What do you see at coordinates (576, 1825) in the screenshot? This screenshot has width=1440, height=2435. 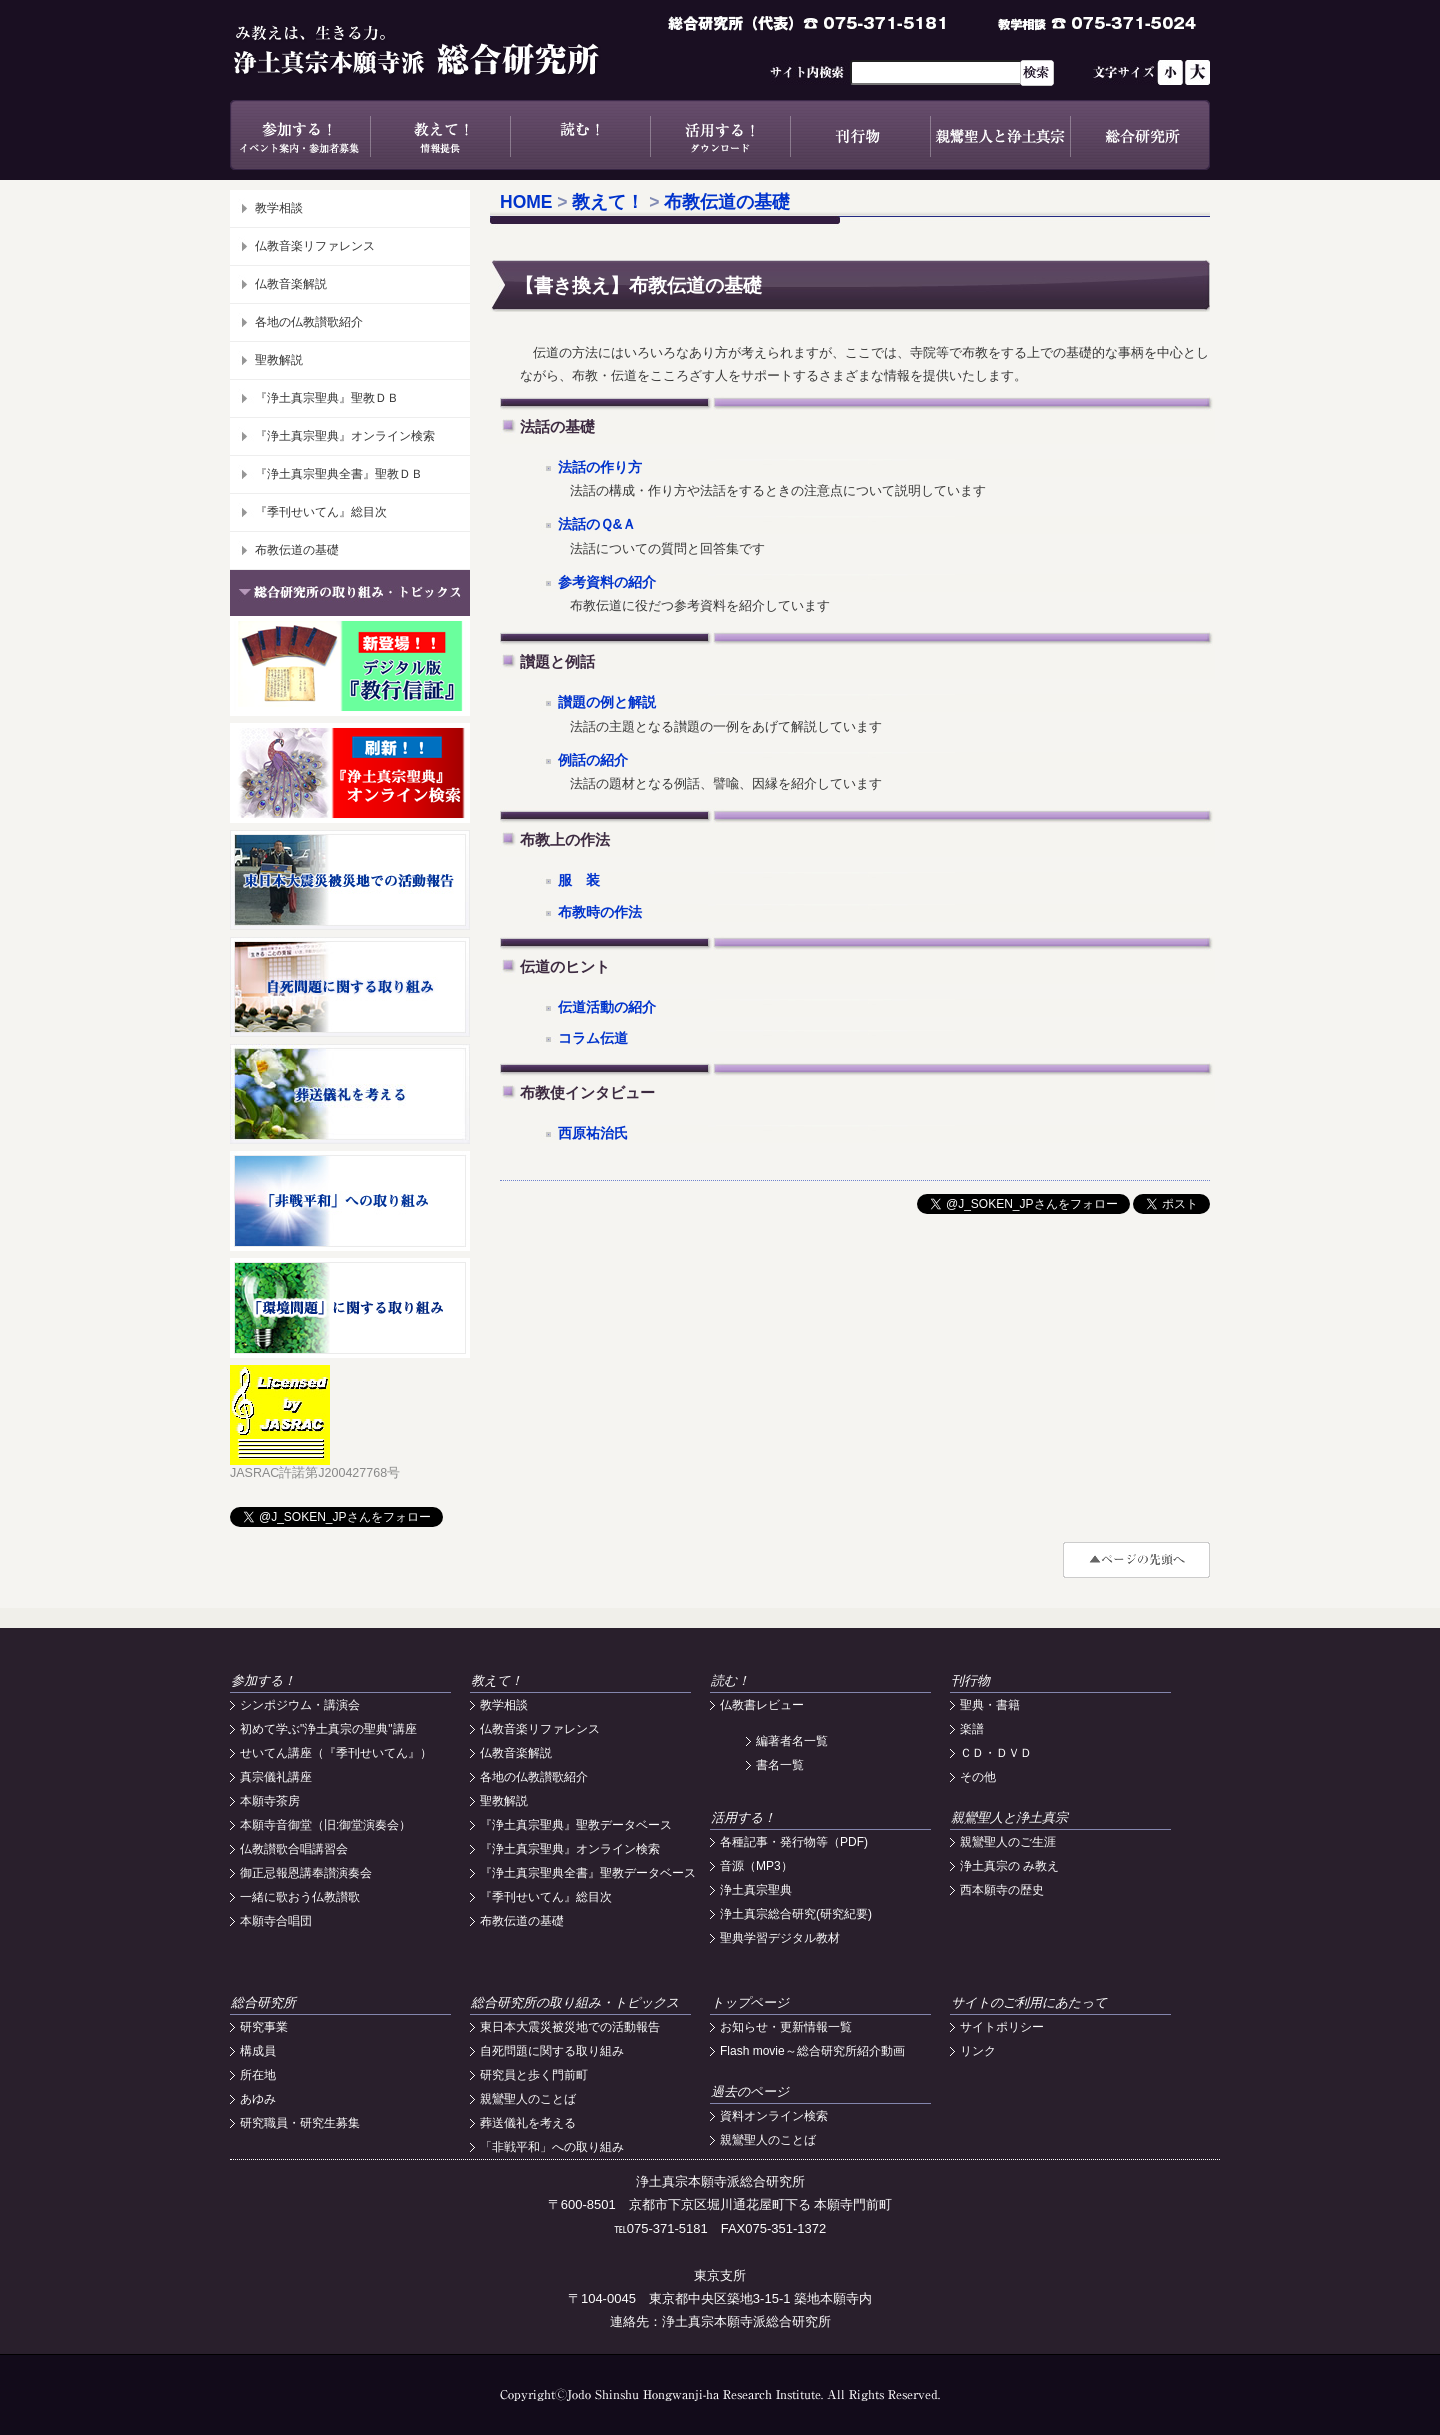 I see `『浄土真宗聖典』聖教データベース` at bounding box center [576, 1825].